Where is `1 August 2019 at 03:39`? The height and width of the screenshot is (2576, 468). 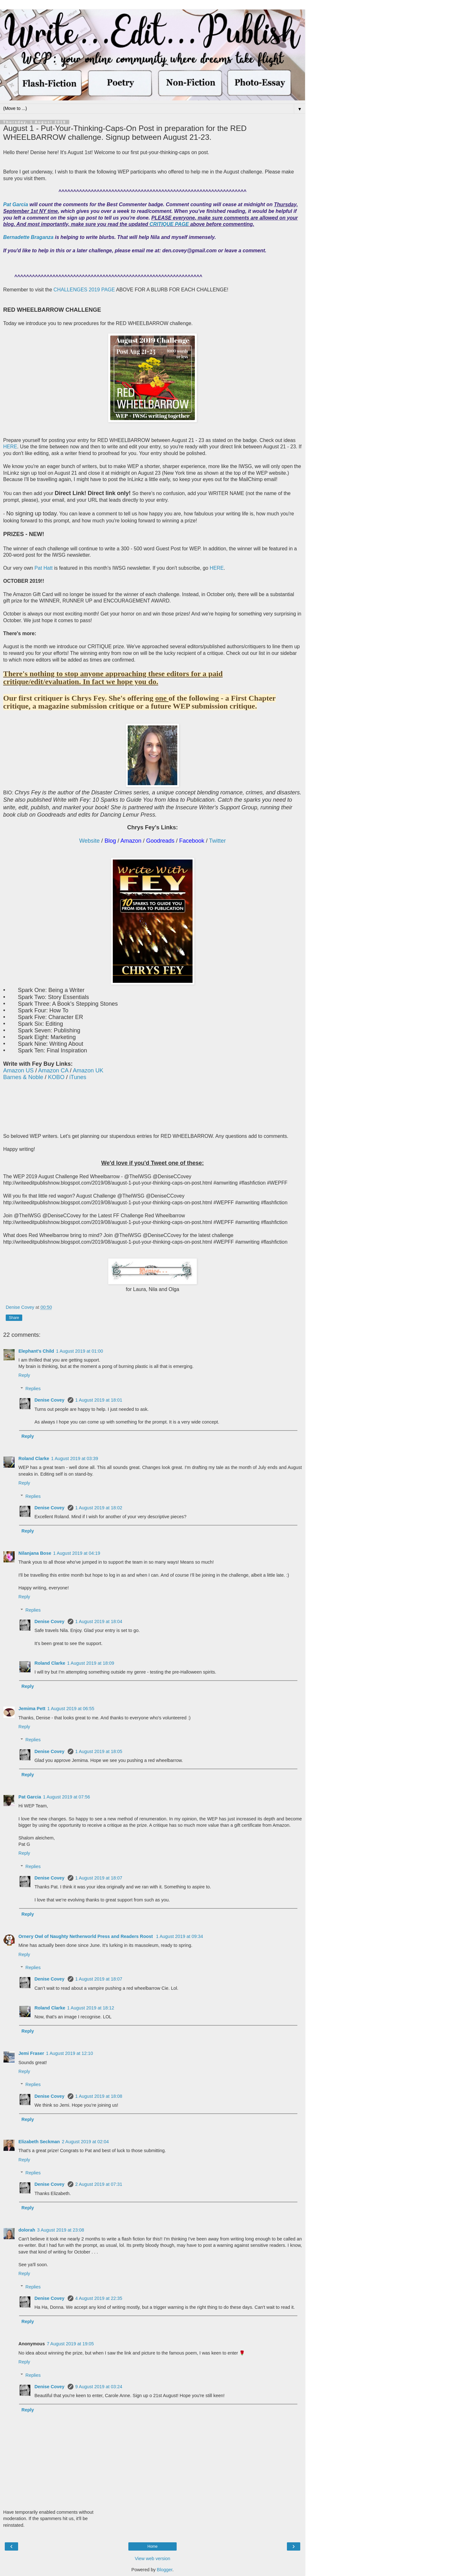
1 August 2019 at 03:39 is located at coordinates (74, 1458).